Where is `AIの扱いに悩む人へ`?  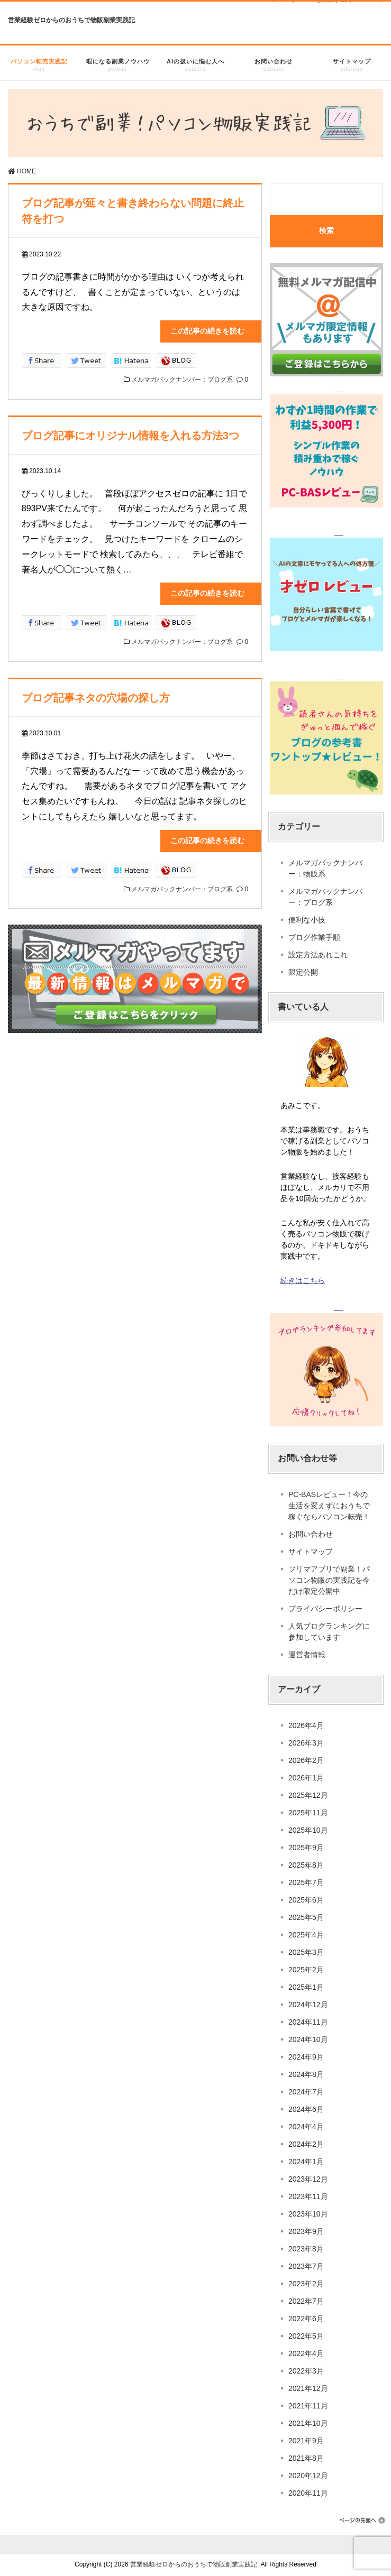
AIの扱いに悩む人へ is located at coordinates (195, 66).